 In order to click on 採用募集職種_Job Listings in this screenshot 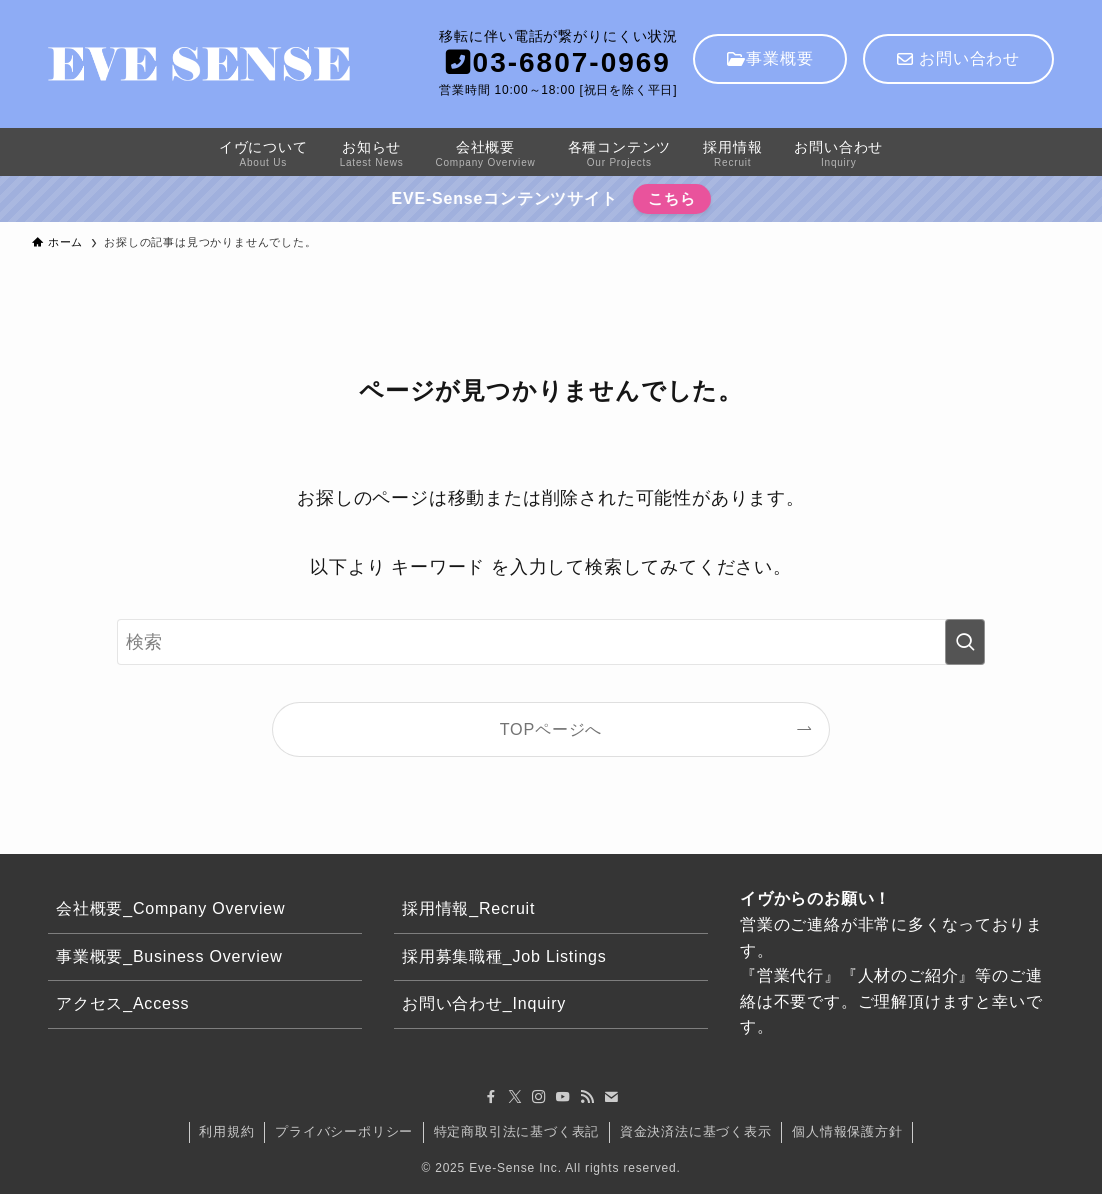, I will do `click(504, 956)`.